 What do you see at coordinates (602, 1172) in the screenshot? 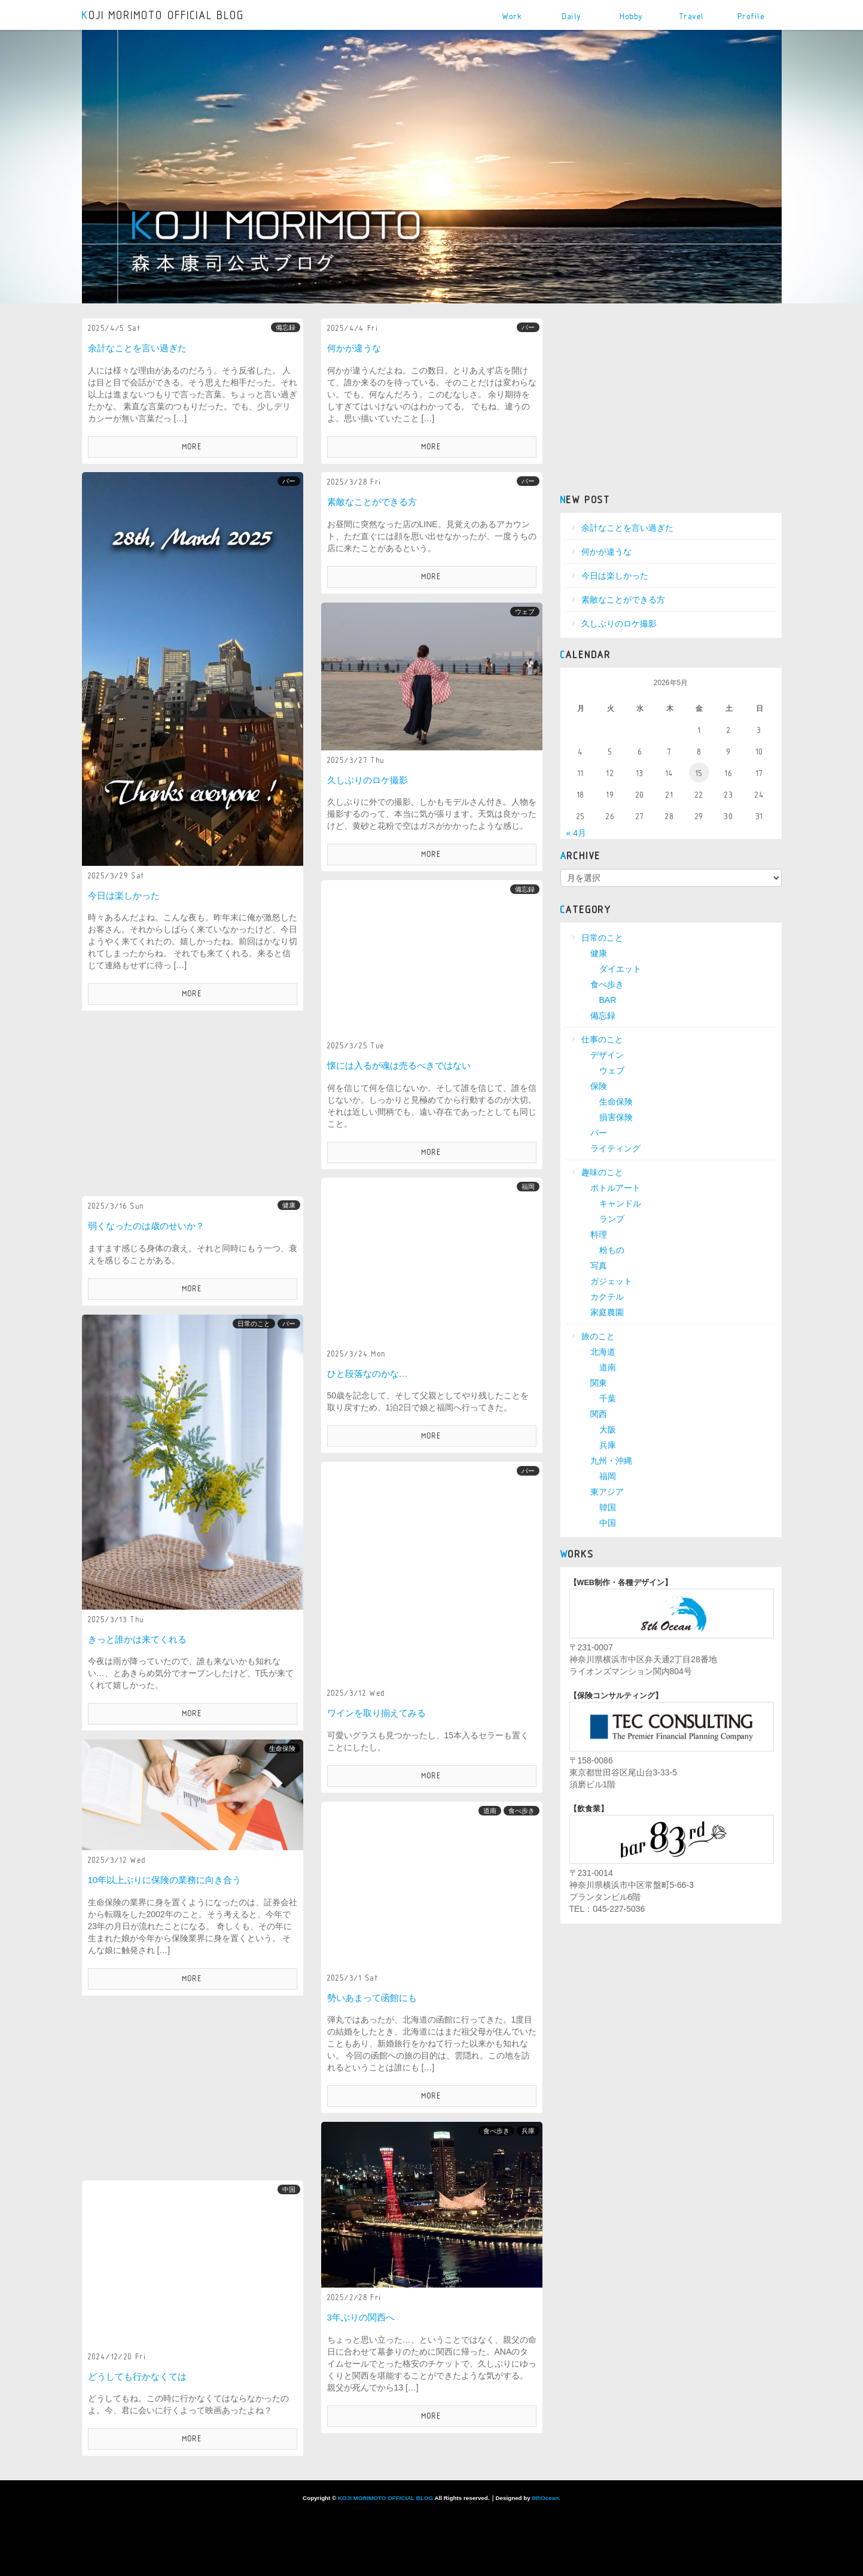
I see `趣味のこと` at bounding box center [602, 1172].